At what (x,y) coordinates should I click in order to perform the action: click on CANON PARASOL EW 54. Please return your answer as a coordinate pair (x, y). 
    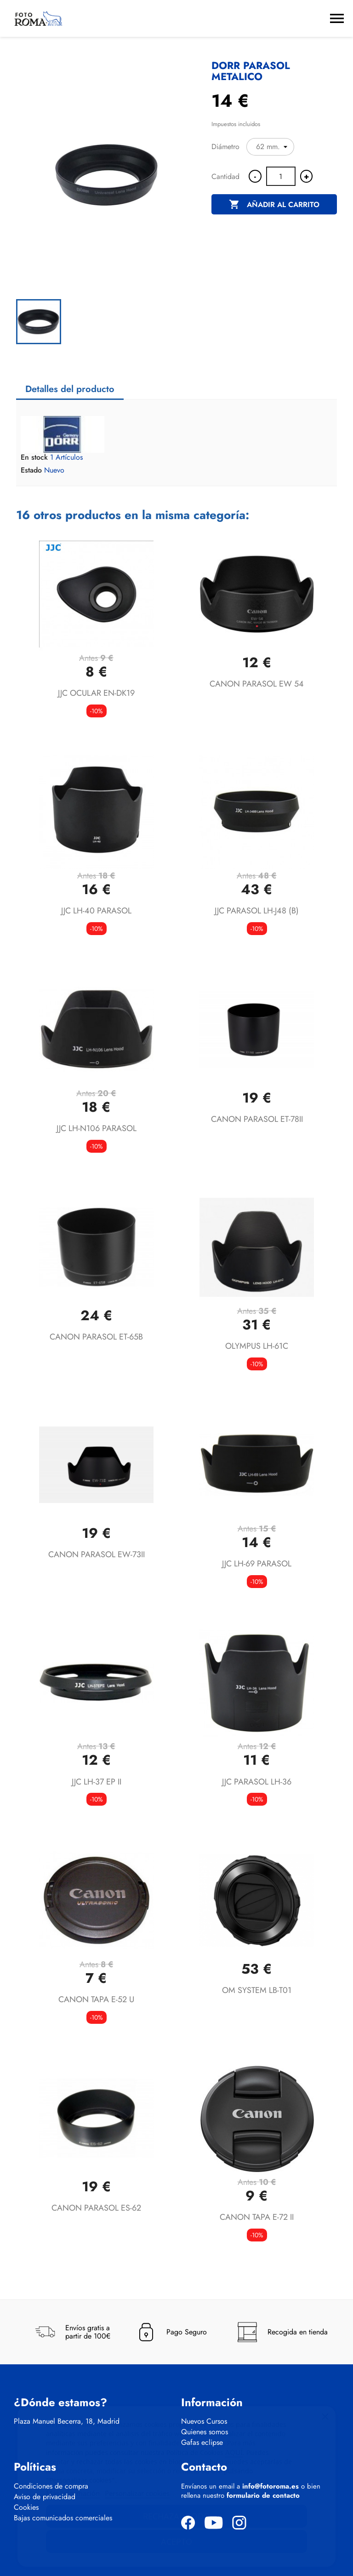
    Looking at the image, I should click on (257, 684).